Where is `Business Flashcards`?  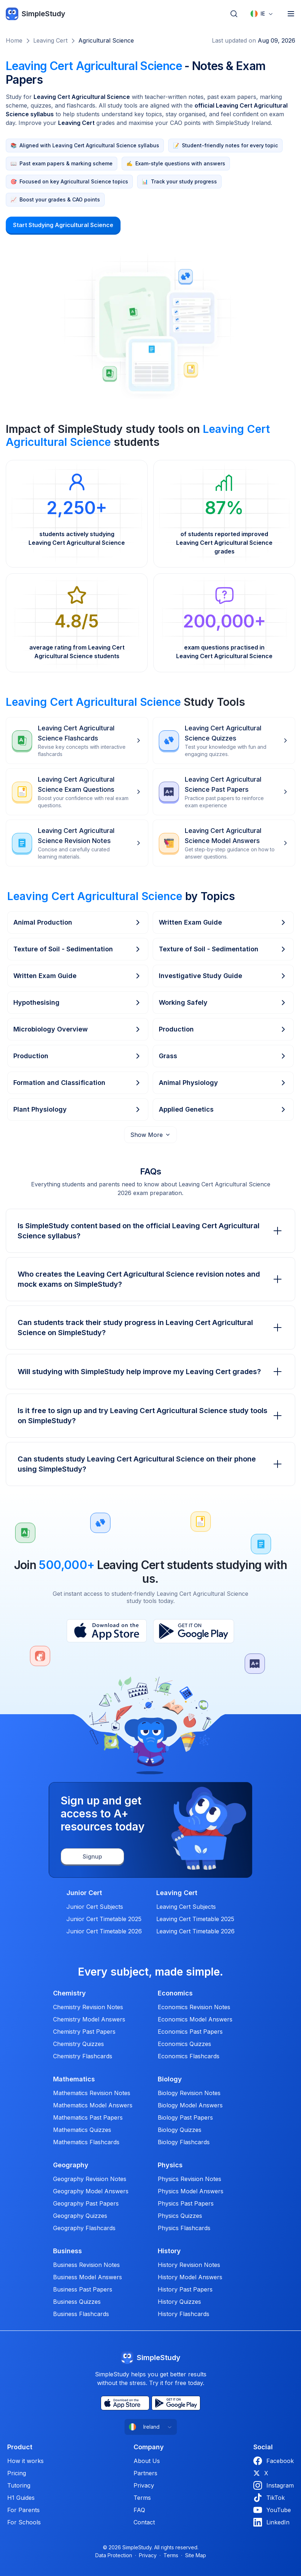 Business Flashcards is located at coordinates (81, 2313).